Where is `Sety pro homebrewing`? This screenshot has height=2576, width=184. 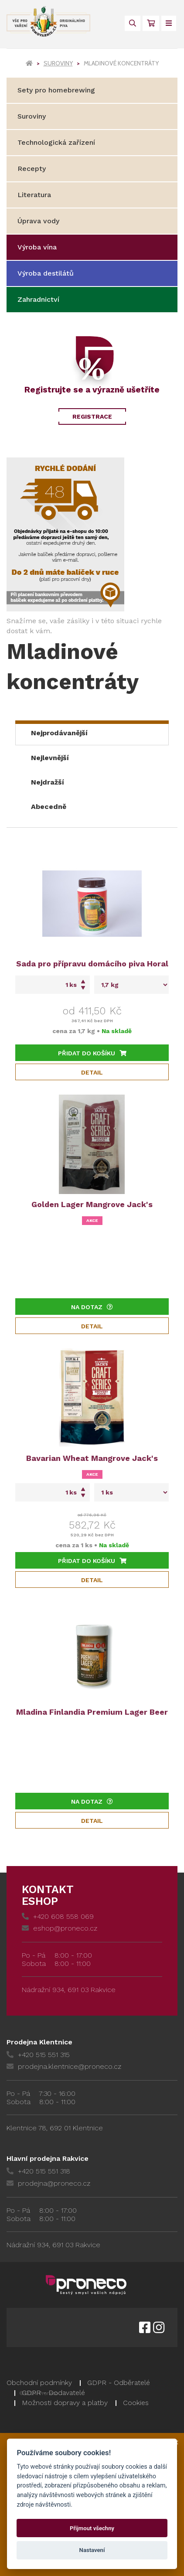 Sety pro homebrewing is located at coordinates (56, 90).